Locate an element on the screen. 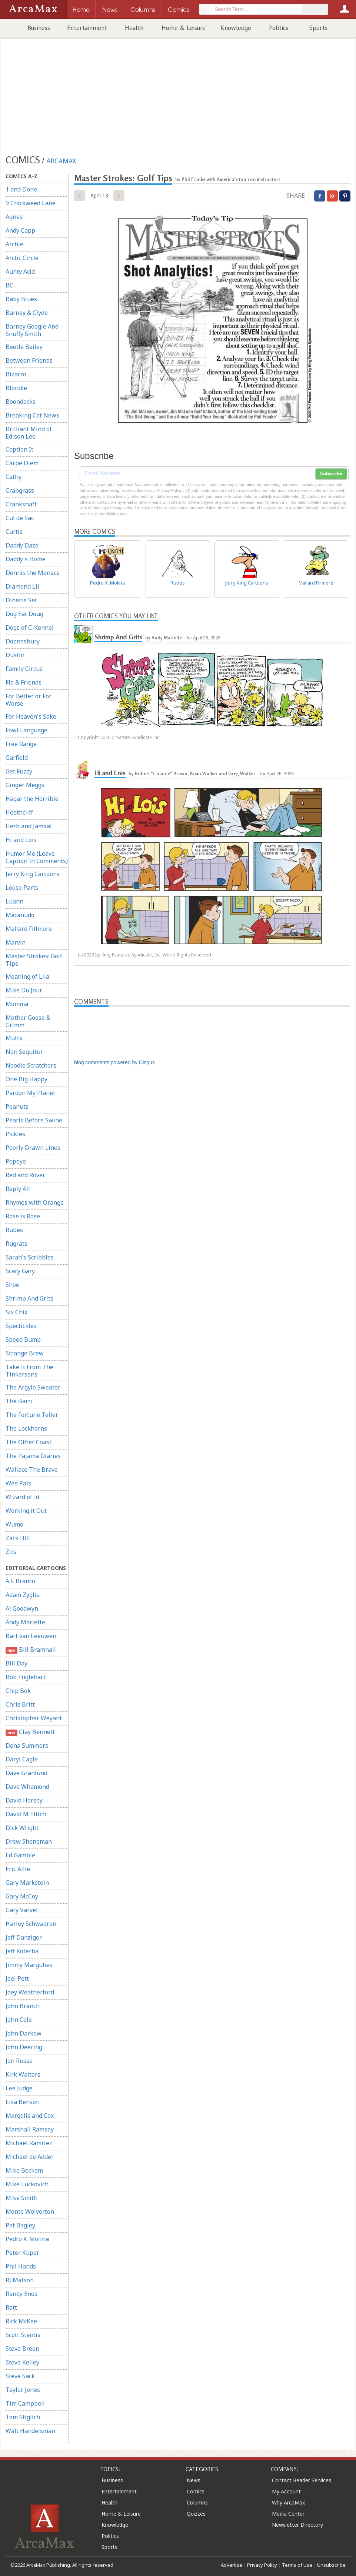  Peter Kuper is located at coordinates (22, 2253).